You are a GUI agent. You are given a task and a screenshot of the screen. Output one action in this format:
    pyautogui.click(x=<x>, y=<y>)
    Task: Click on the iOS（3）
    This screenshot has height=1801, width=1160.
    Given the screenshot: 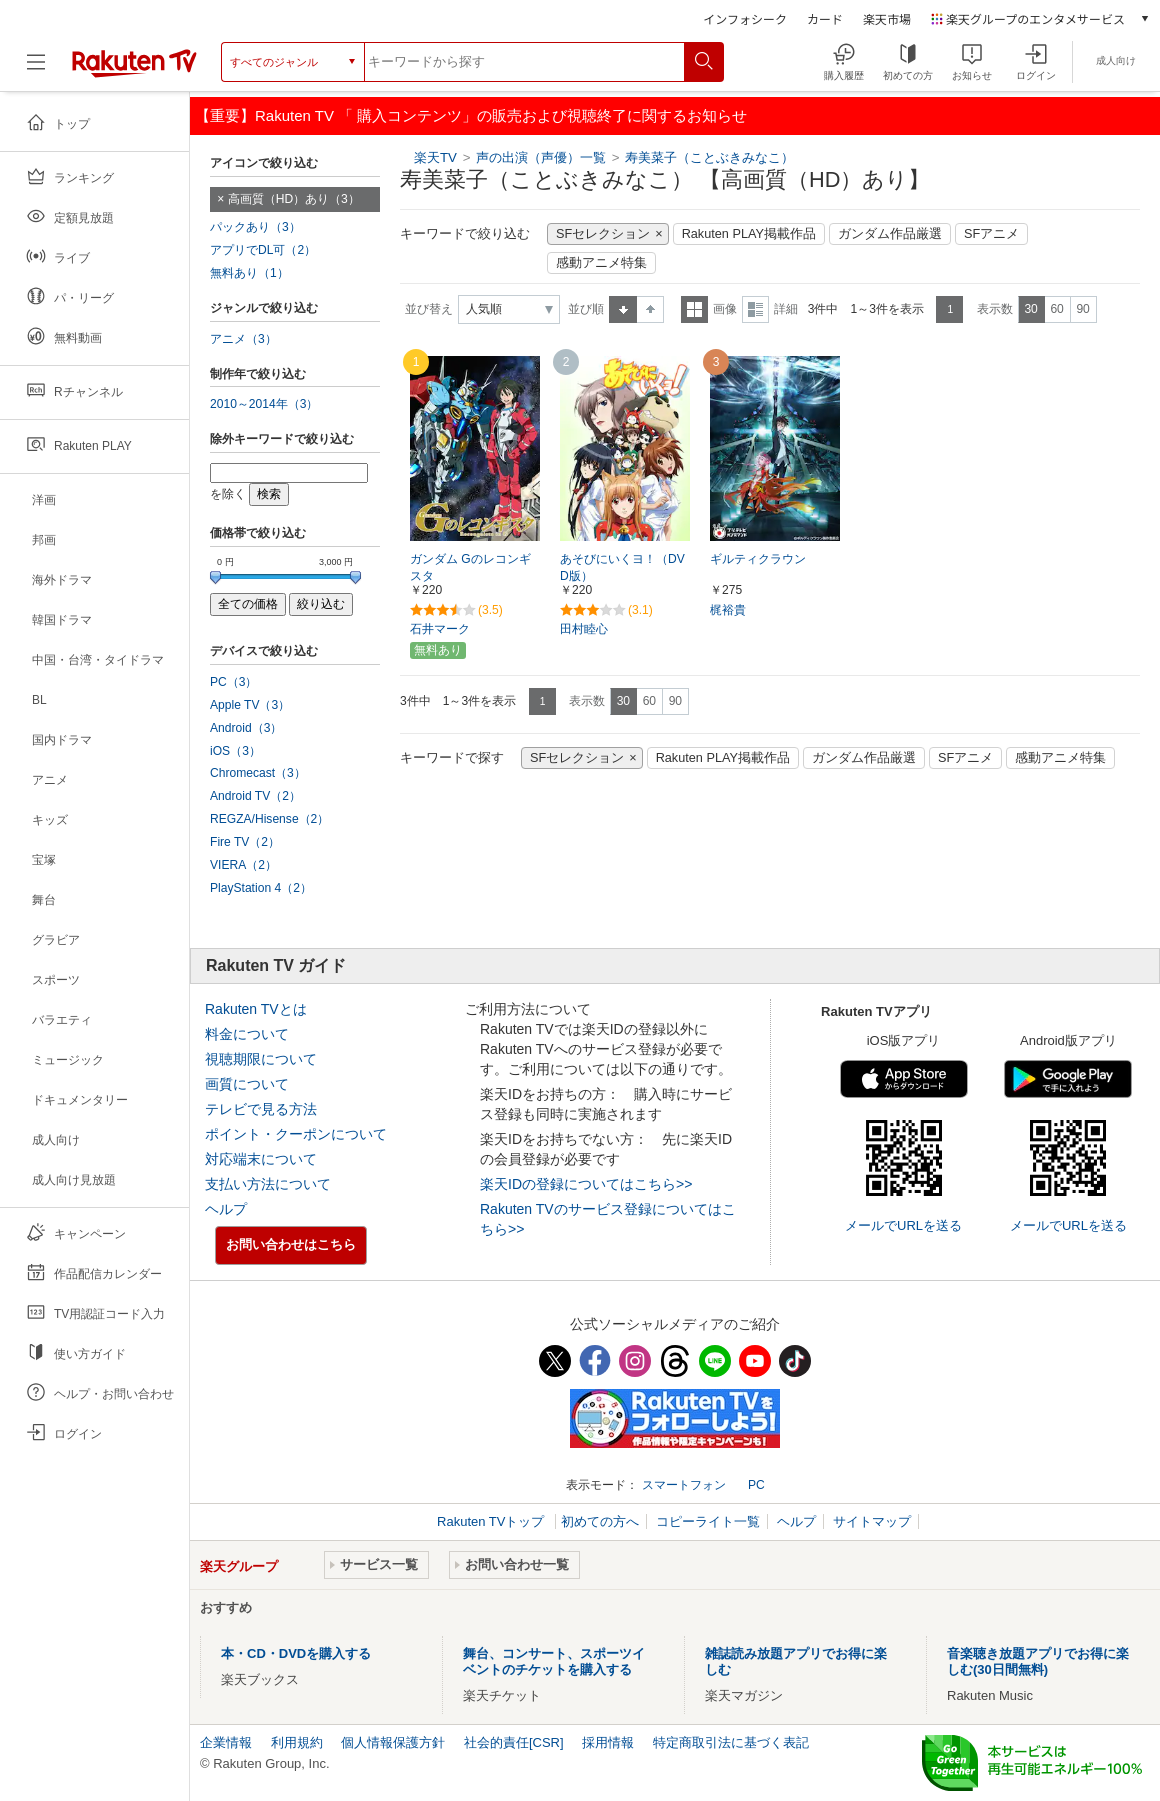 What is the action you would take?
    pyautogui.click(x=235, y=751)
    